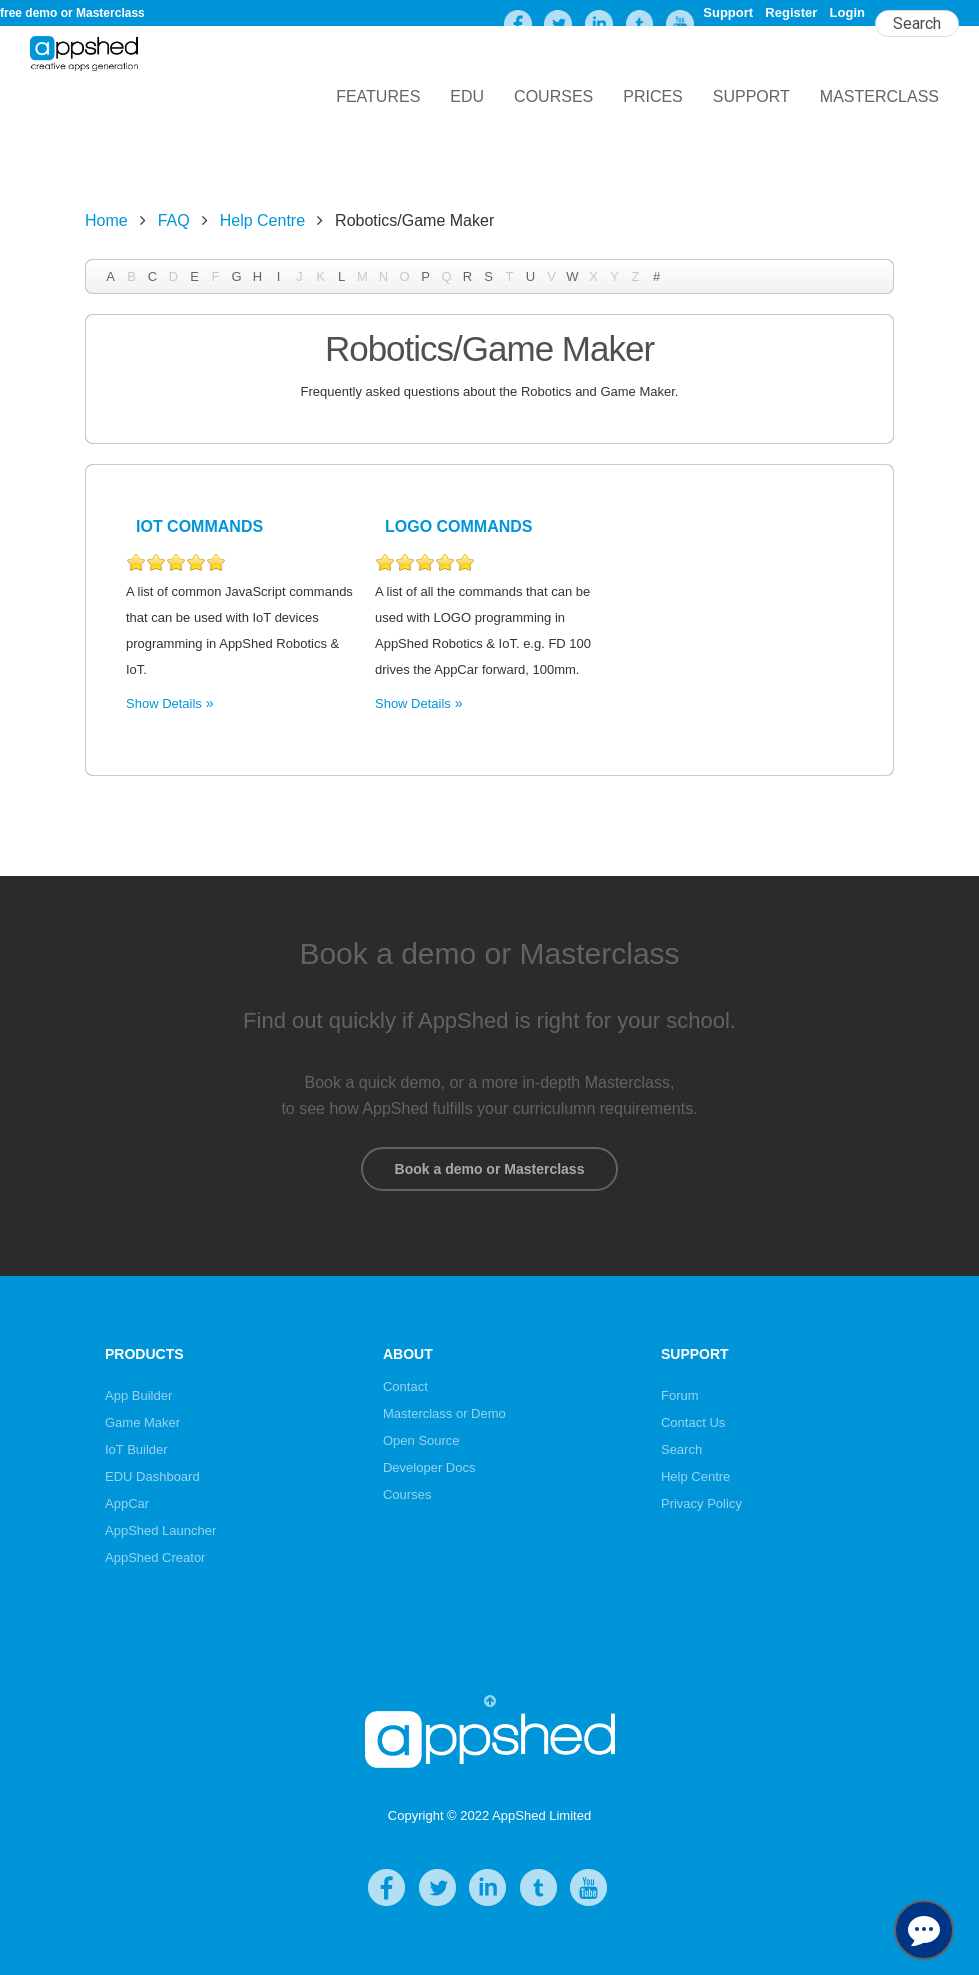  Describe the element at coordinates (164, 703) in the screenshot. I see `Show Details` at that location.